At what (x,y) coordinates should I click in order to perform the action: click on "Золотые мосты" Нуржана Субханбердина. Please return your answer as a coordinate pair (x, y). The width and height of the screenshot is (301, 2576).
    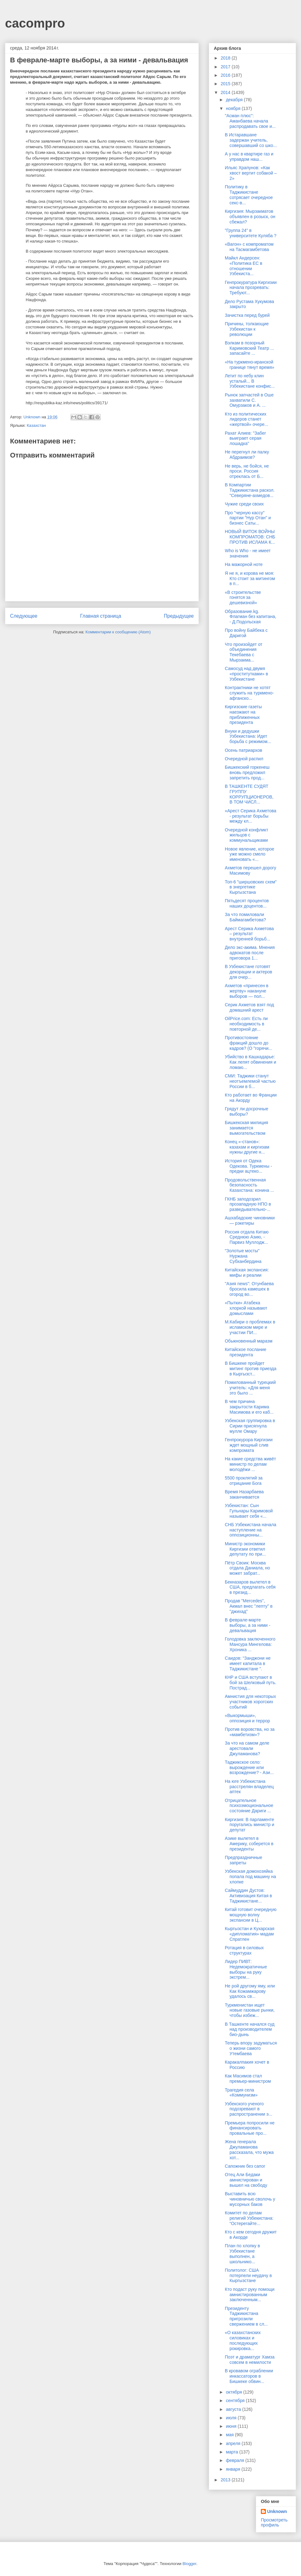
    Looking at the image, I should click on (243, 1256).